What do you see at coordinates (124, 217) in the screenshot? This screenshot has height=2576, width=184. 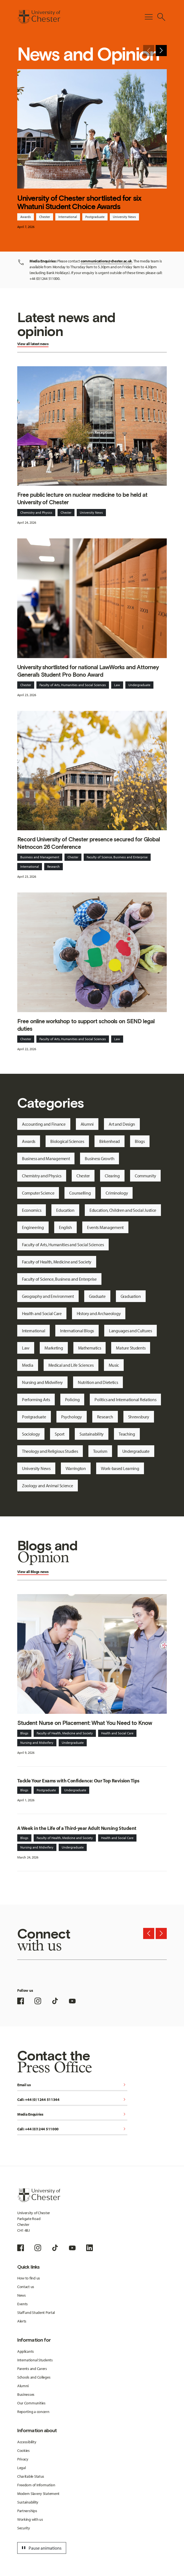 I see `University News` at bounding box center [124, 217].